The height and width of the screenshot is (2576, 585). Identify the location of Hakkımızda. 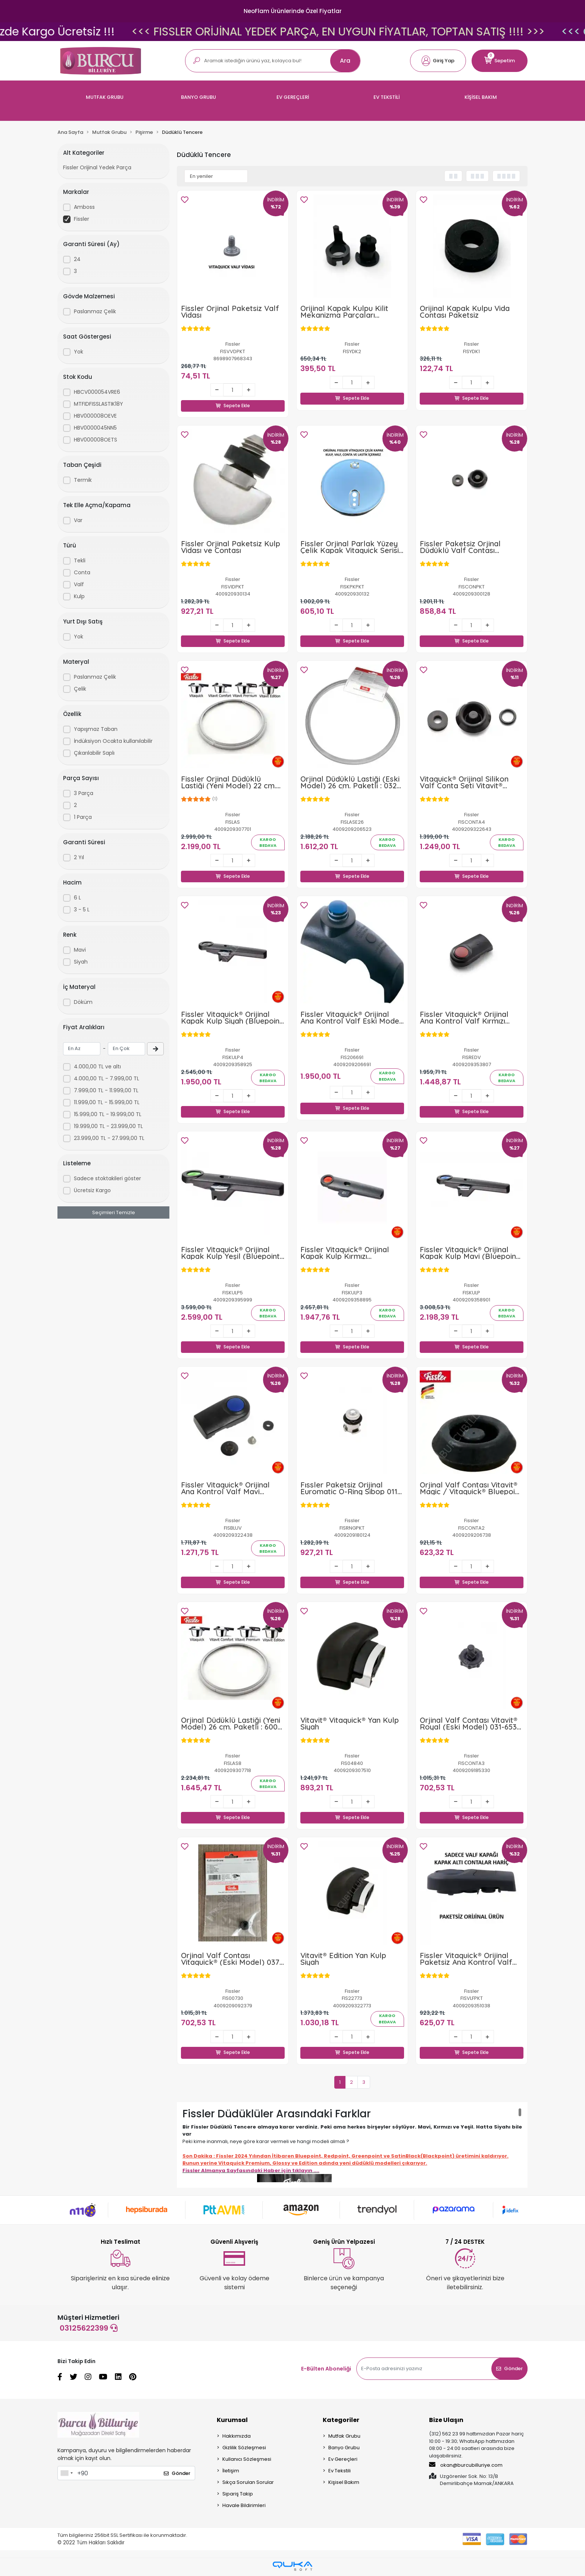
(236, 2437).